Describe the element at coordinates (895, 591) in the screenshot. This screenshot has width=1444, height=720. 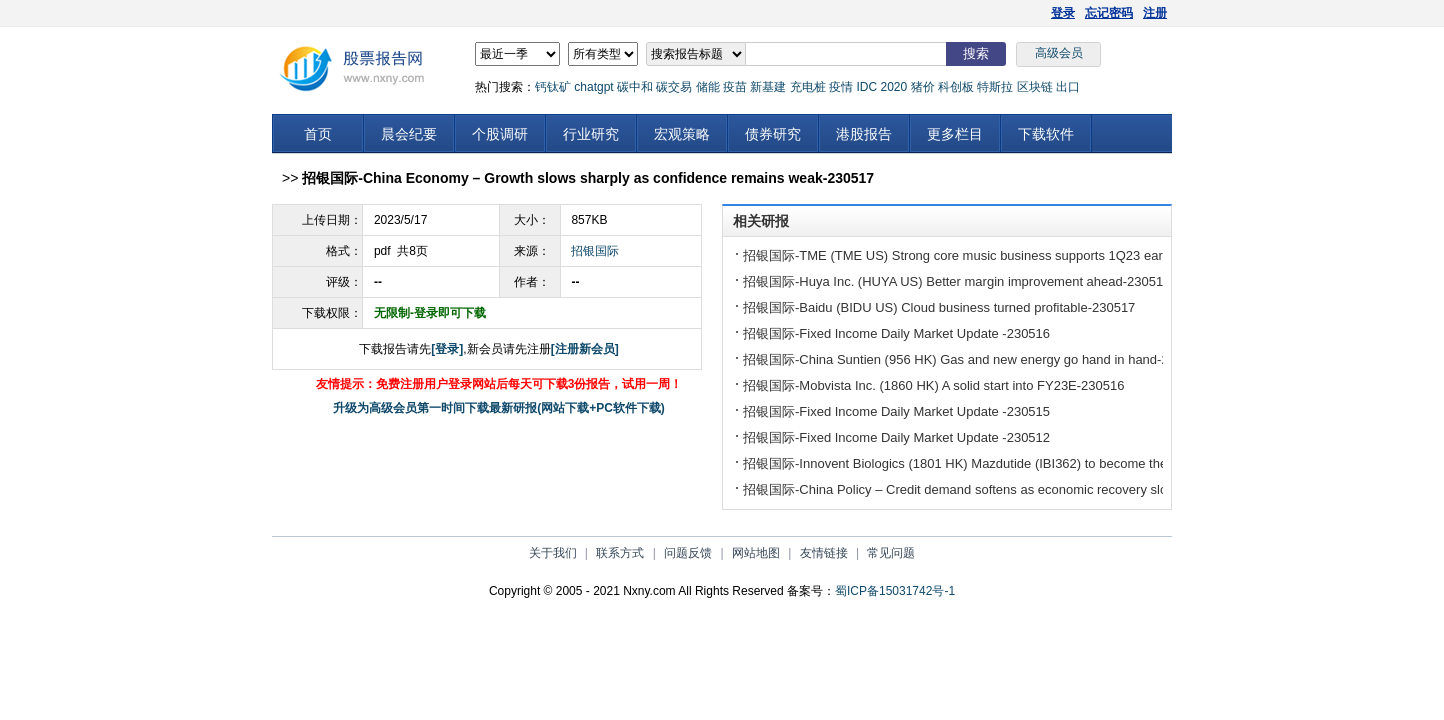
I see `蜀ICP备15031742号-1` at that location.